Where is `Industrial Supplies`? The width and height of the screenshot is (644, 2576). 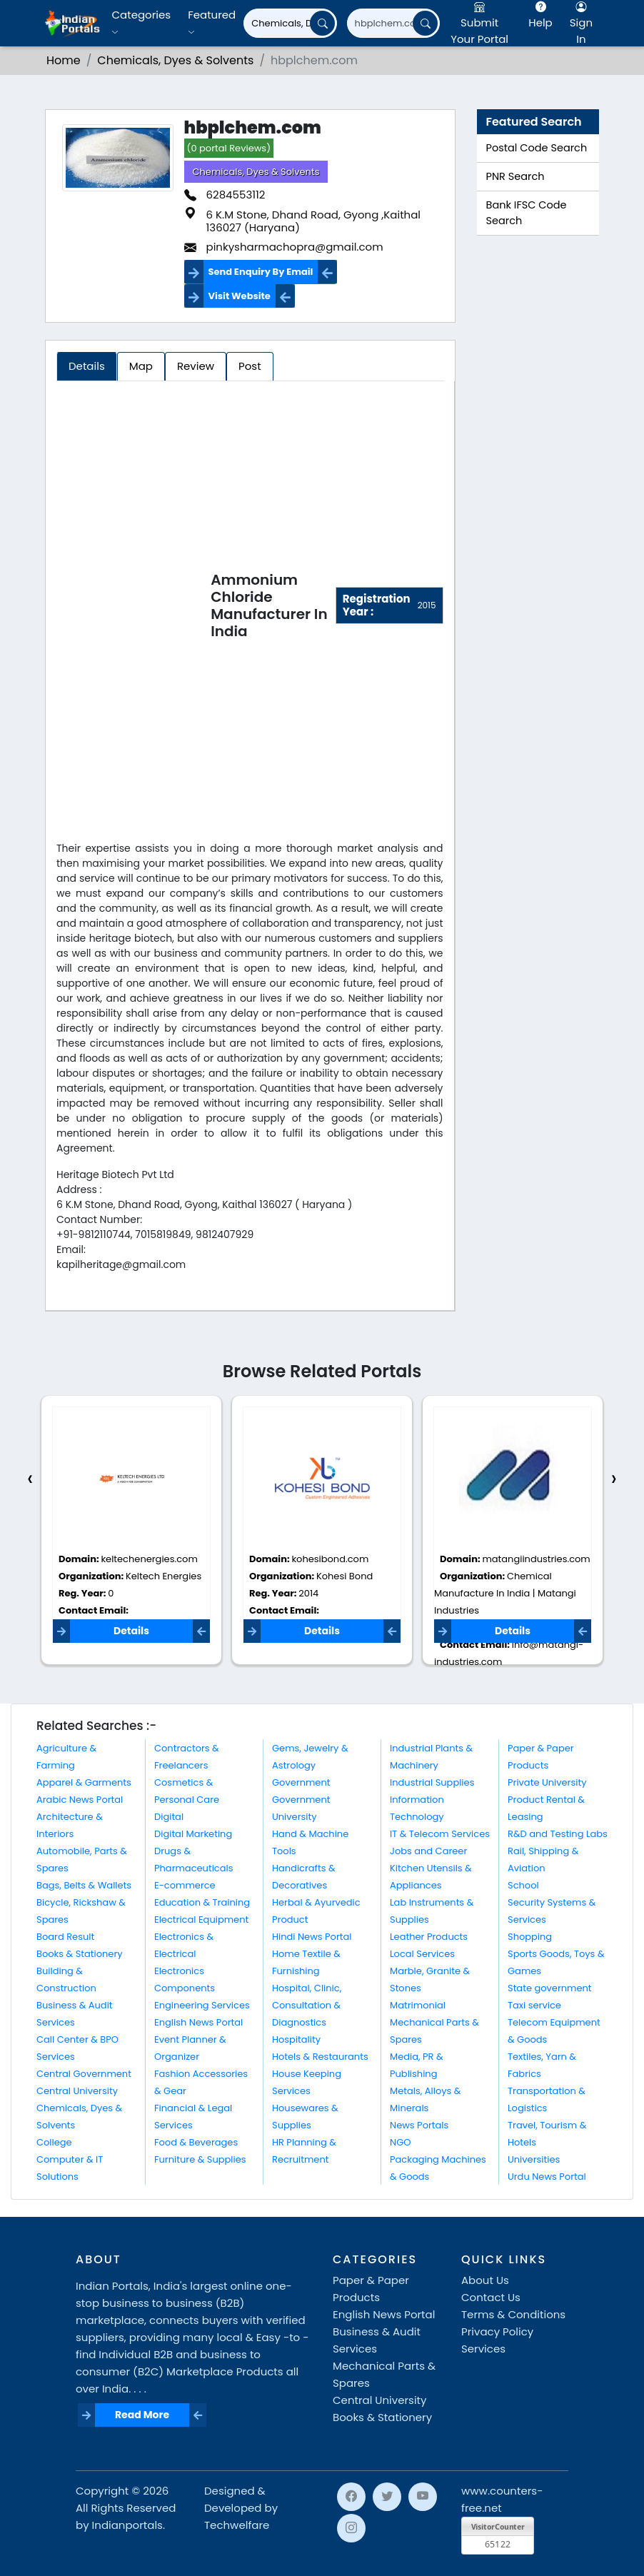
Industrial Supplies is located at coordinates (432, 1782).